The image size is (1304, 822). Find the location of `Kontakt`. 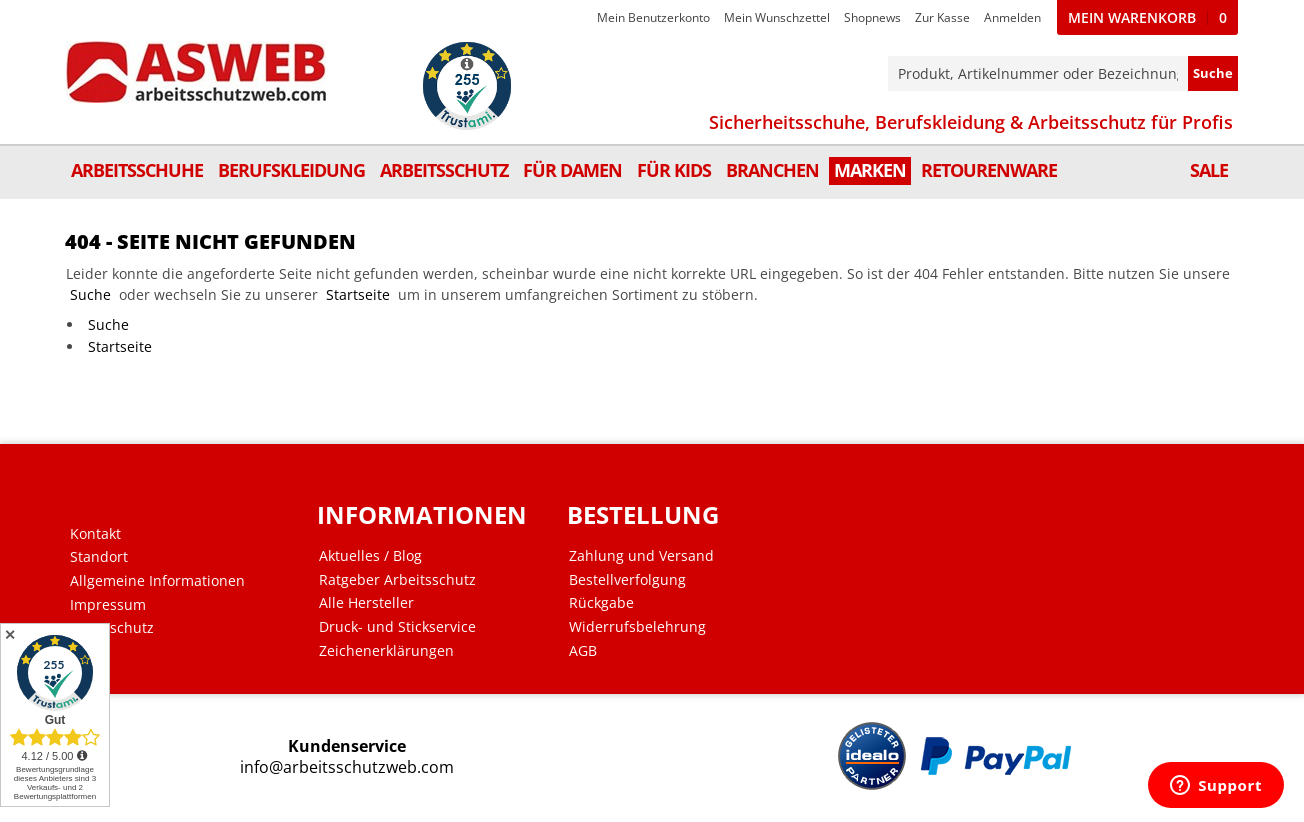

Kontakt is located at coordinates (95, 534).